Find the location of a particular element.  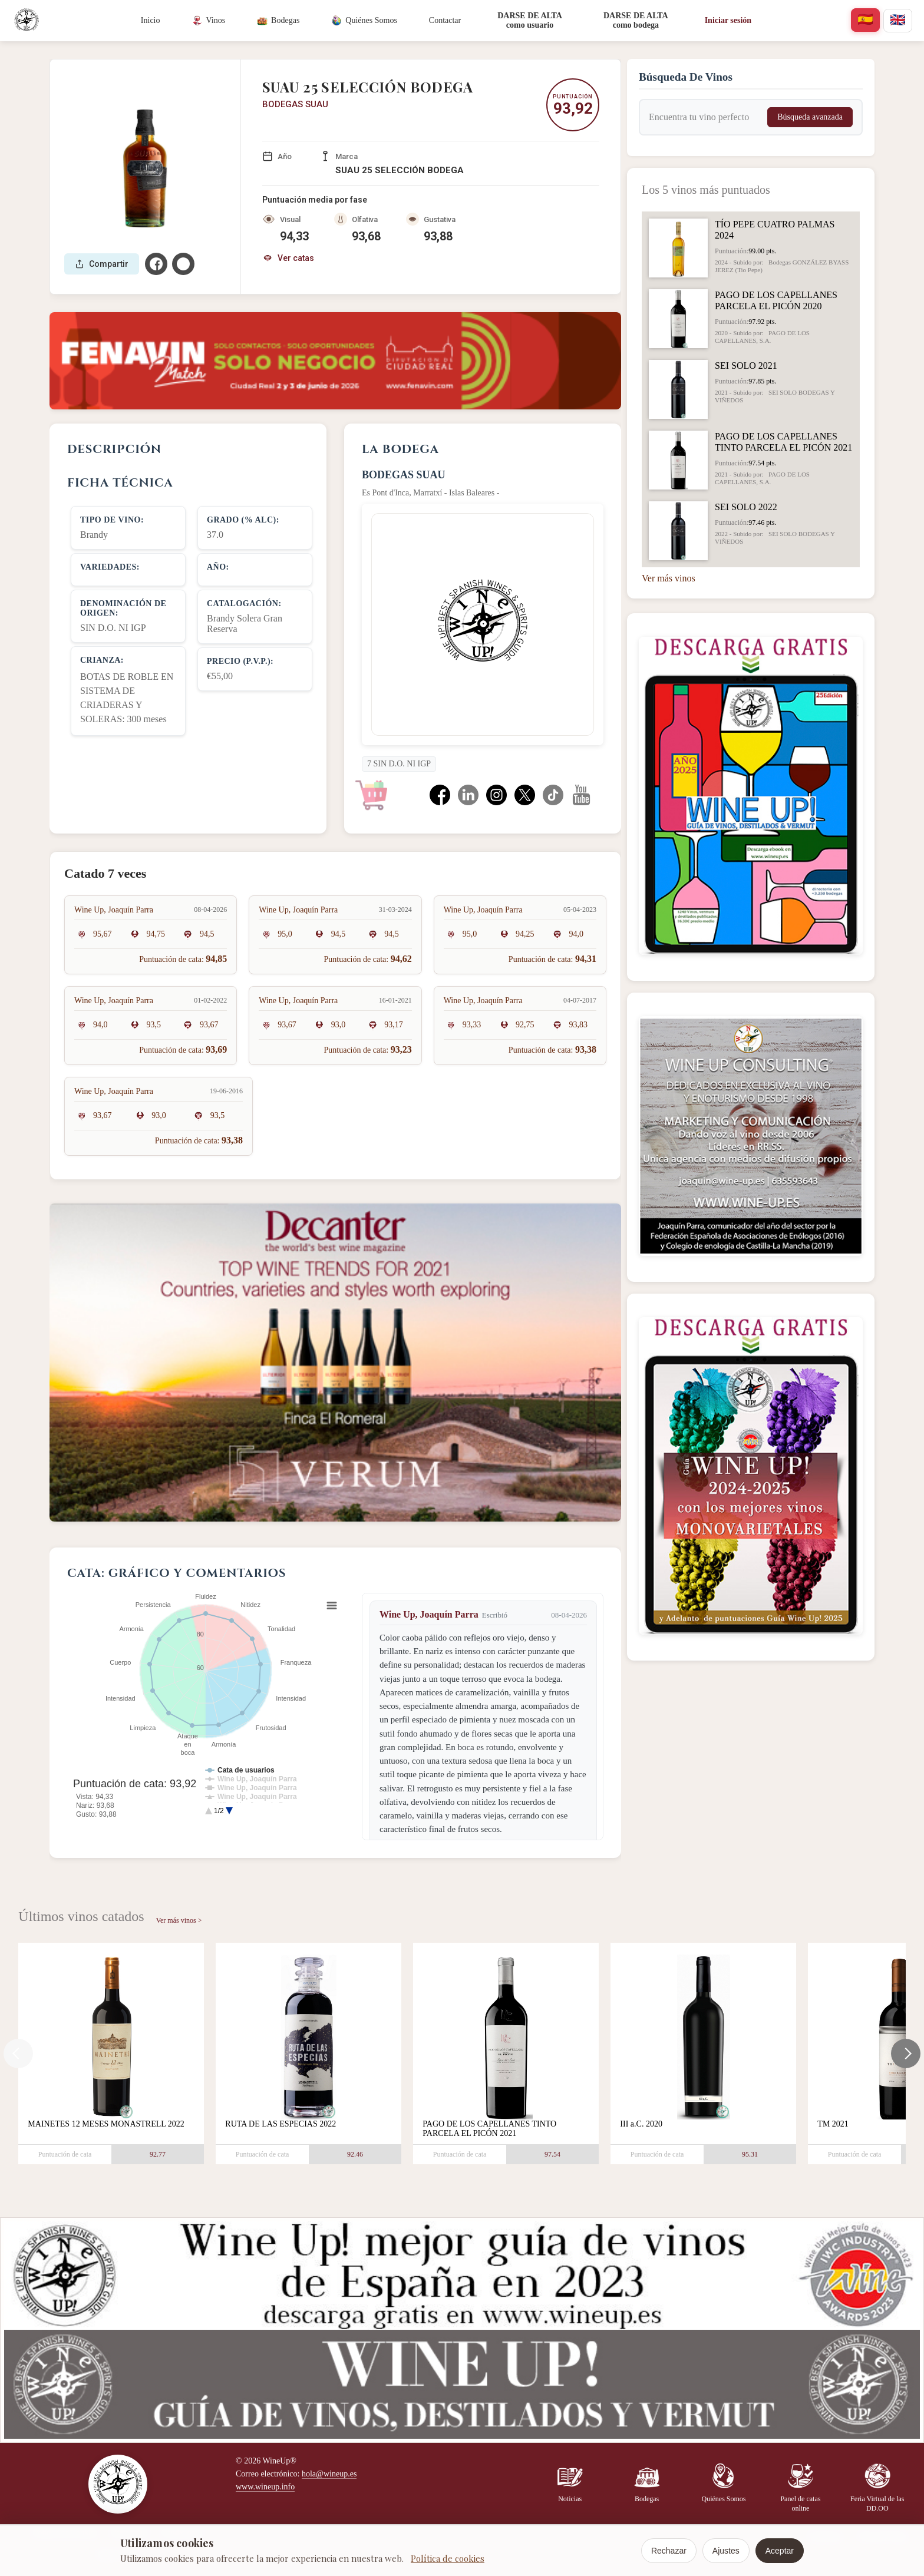

Búsqueda avanzada is located at coordinates (810, 117).